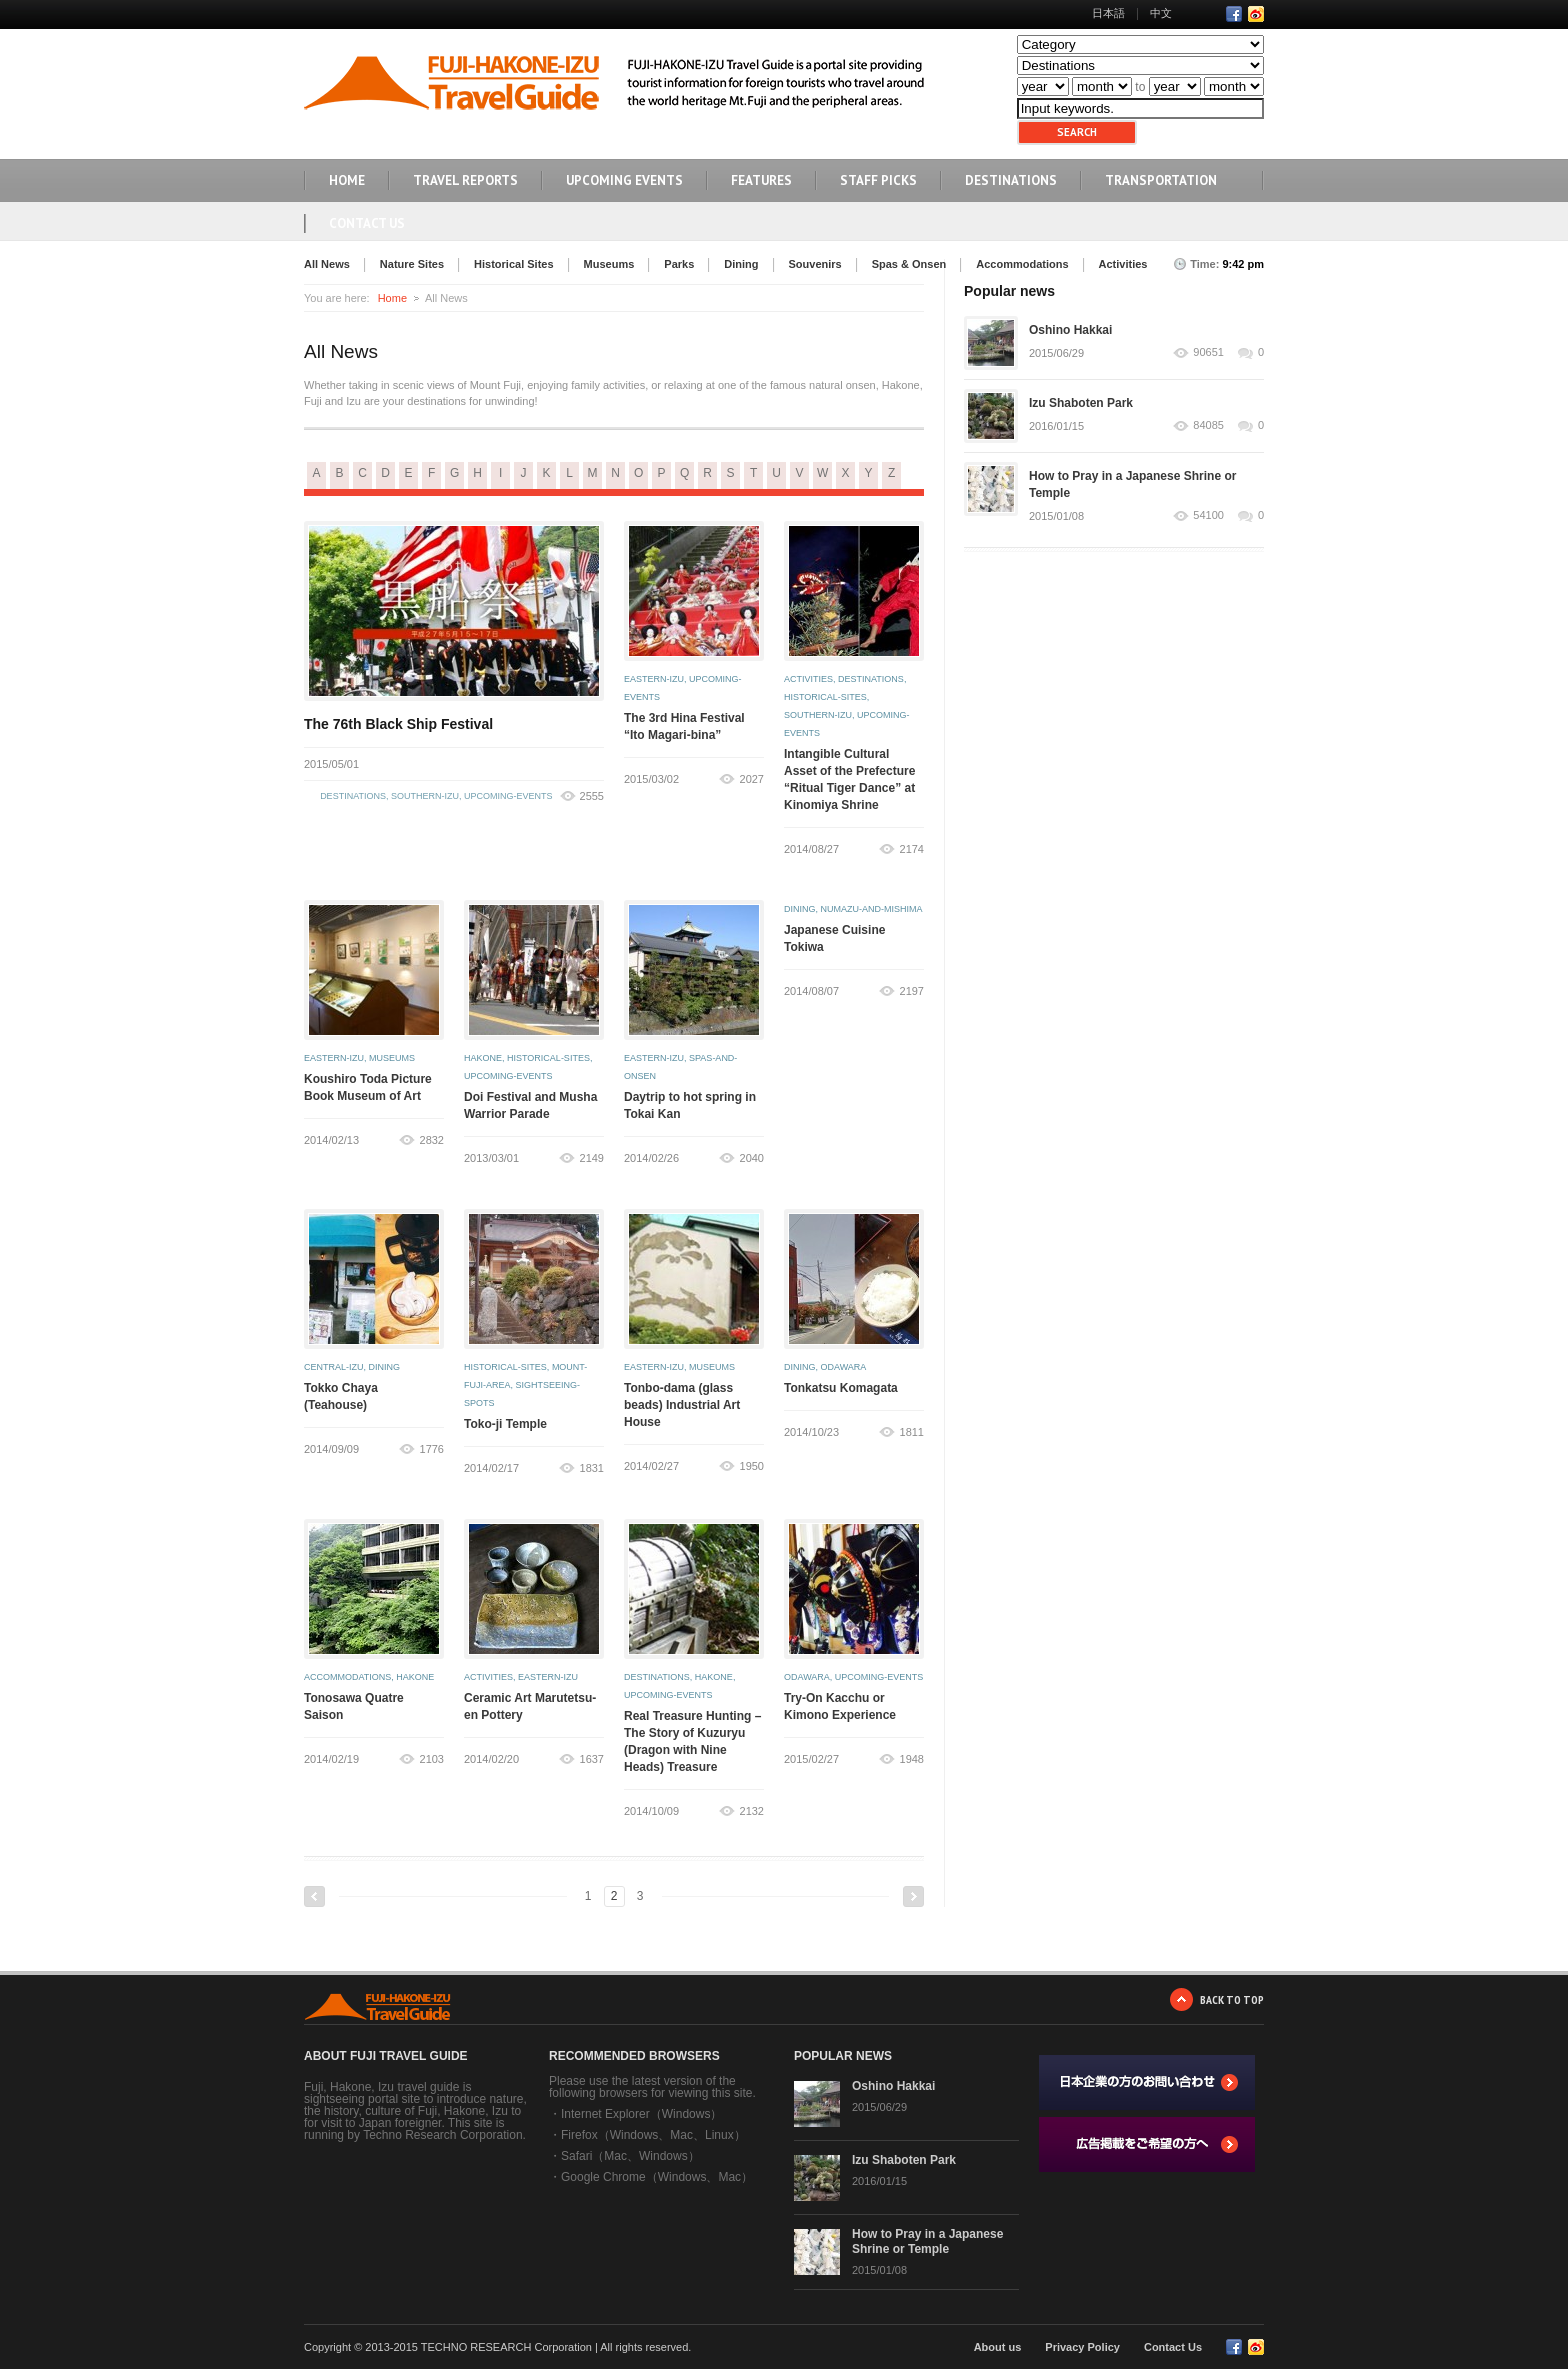 This screenshot has width=1568, height=2369. I want to click on historical-sites, so click(825, 697).